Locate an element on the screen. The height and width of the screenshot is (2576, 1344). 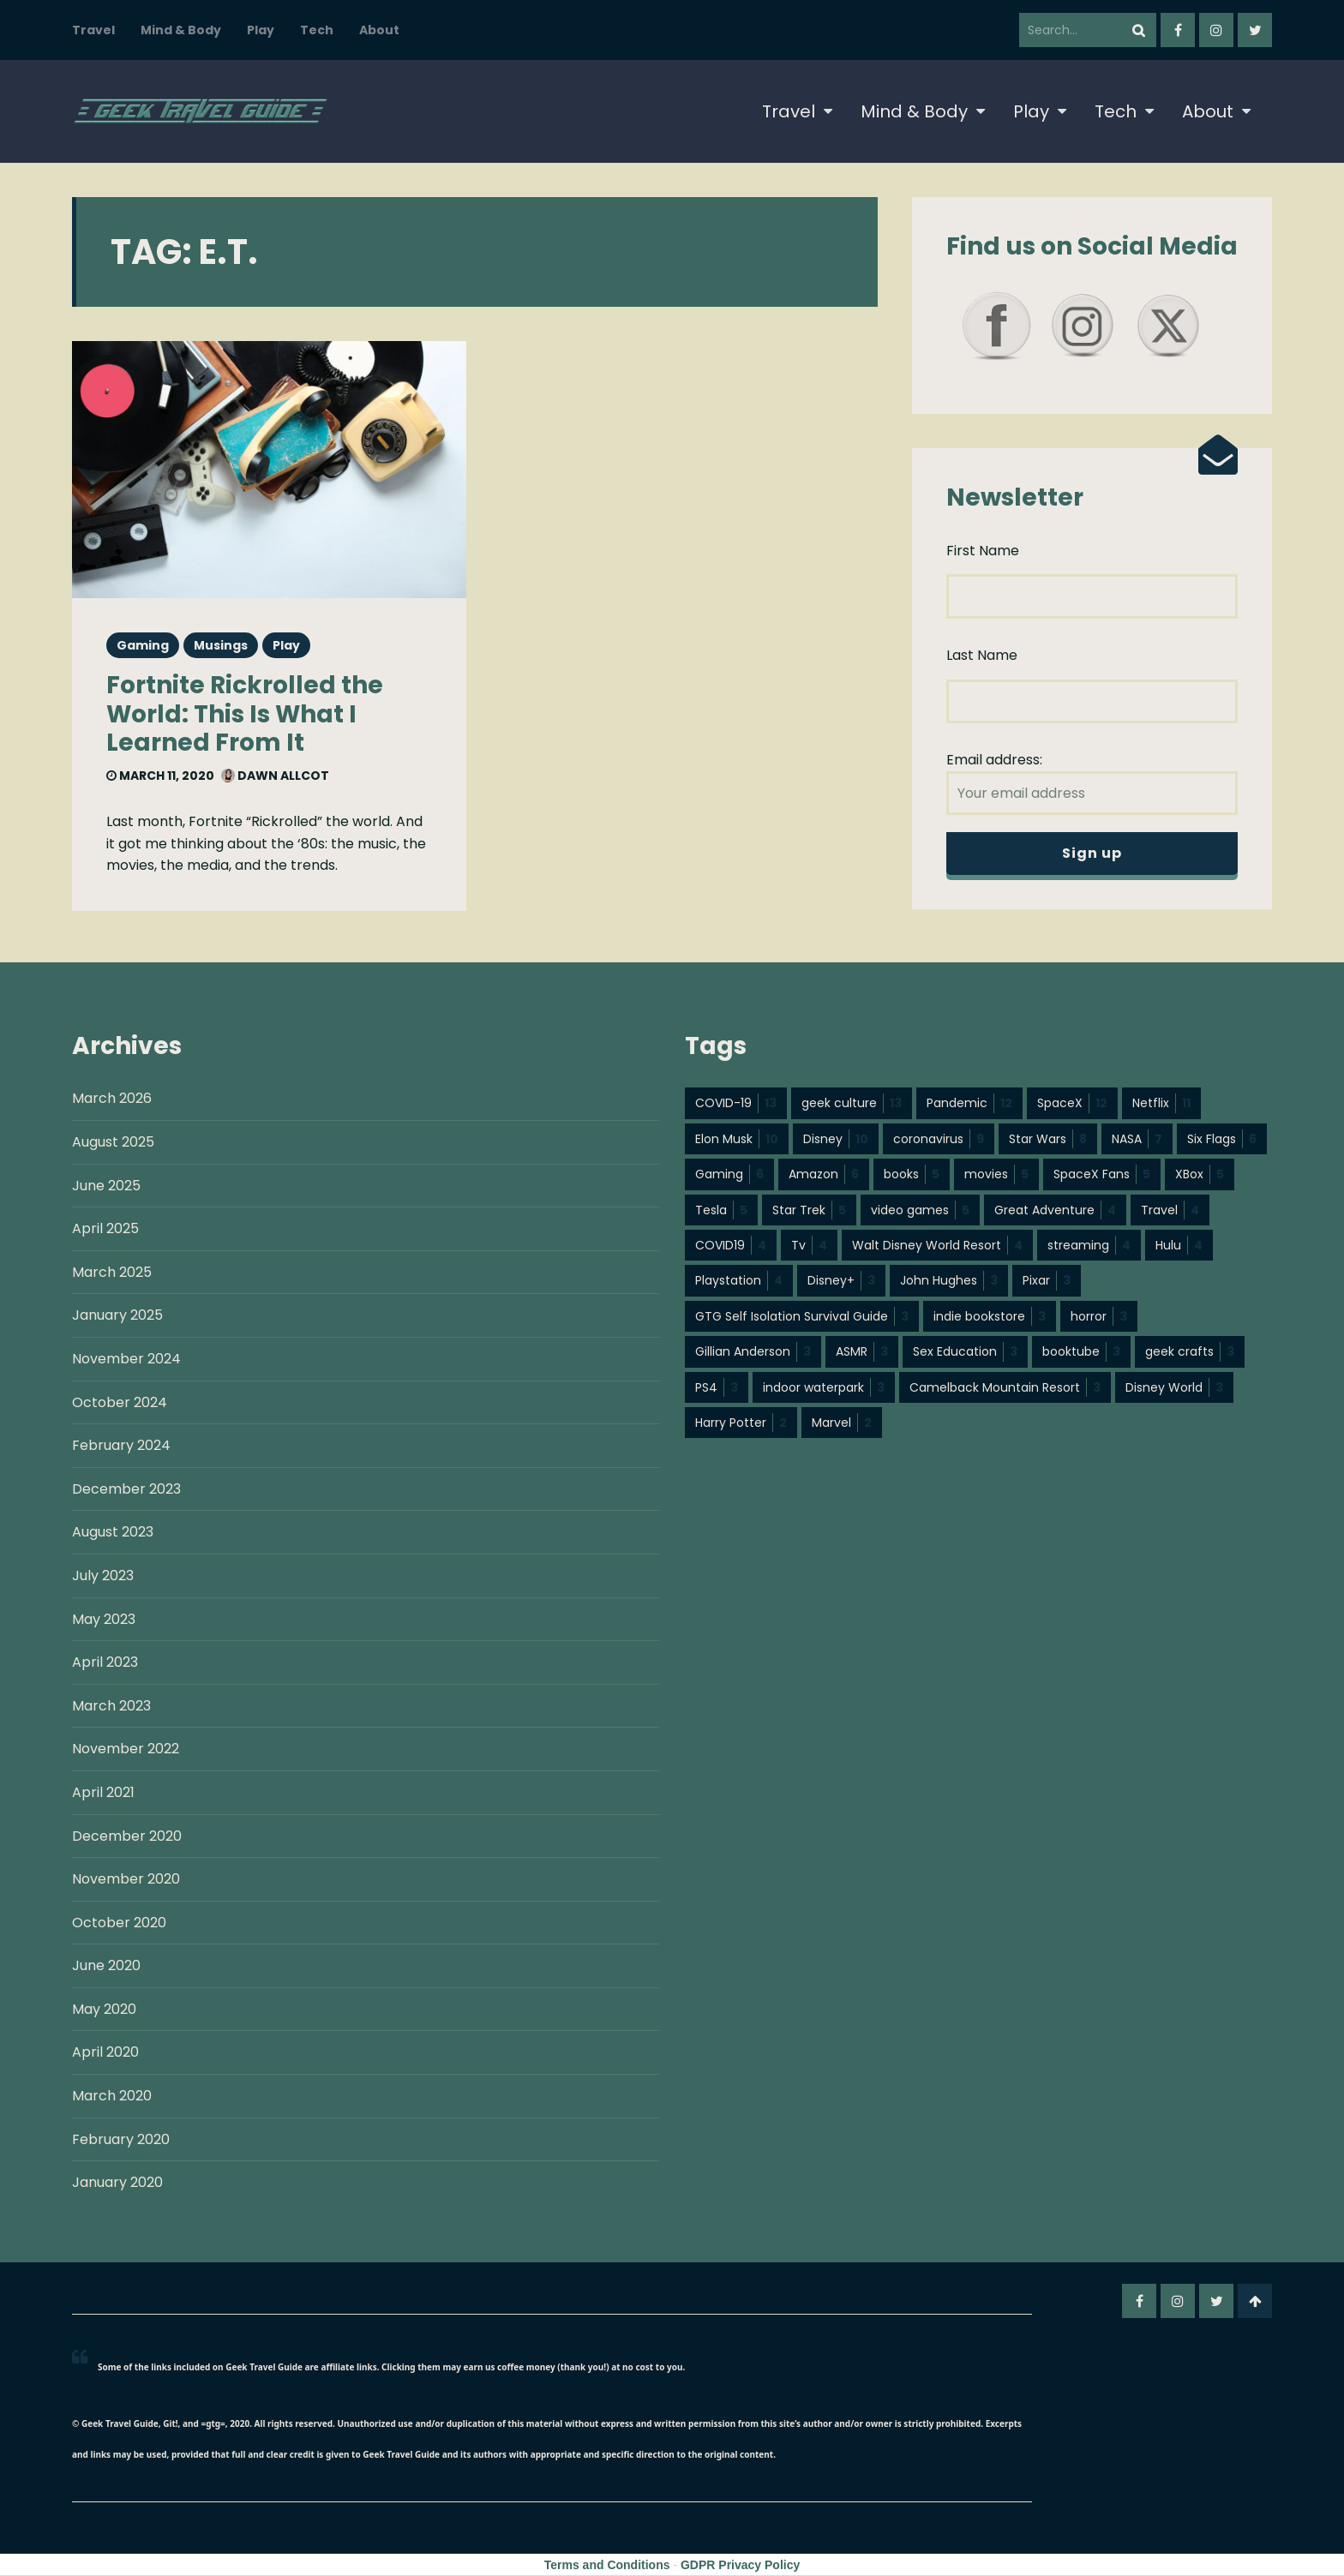
books is located at coordinates (911, 1174).